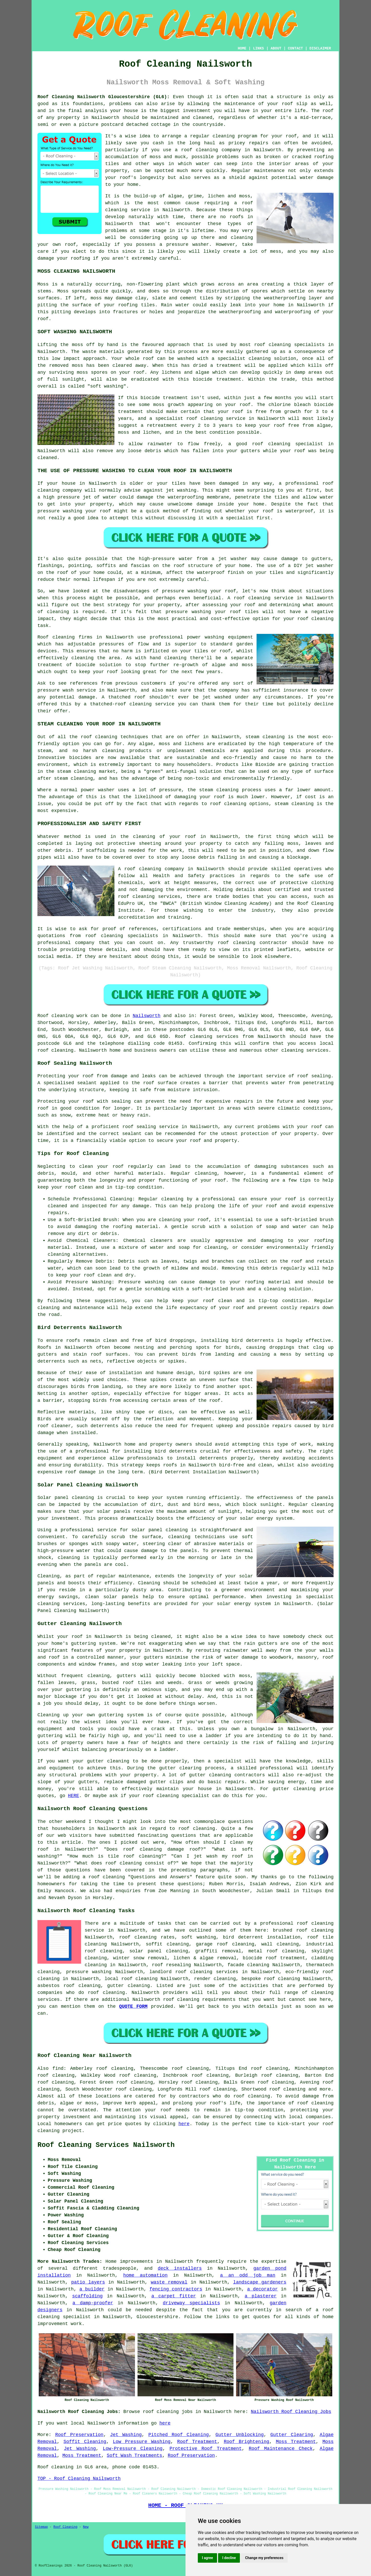 Image resolution: width=371 pixels, height=2576 pixels. I want to click on HOME, so click(242, 48).